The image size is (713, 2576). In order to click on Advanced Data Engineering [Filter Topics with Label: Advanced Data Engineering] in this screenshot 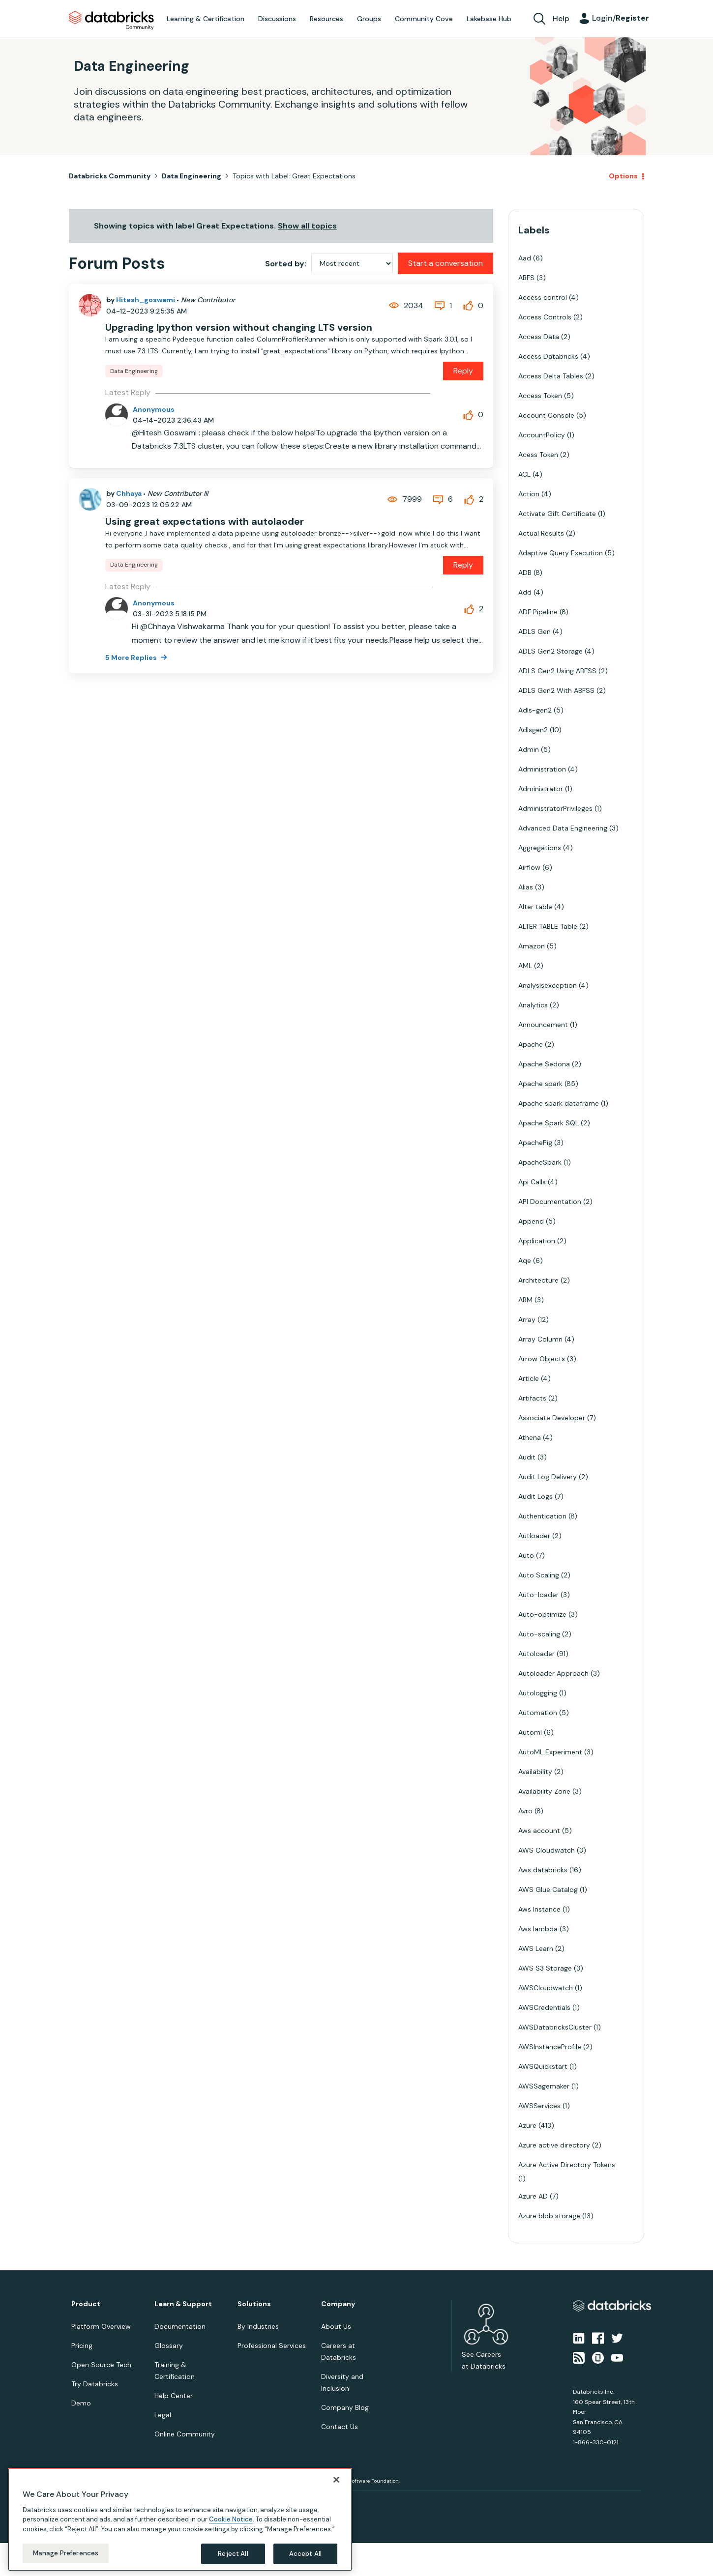, I will do `click(562, 828)`.